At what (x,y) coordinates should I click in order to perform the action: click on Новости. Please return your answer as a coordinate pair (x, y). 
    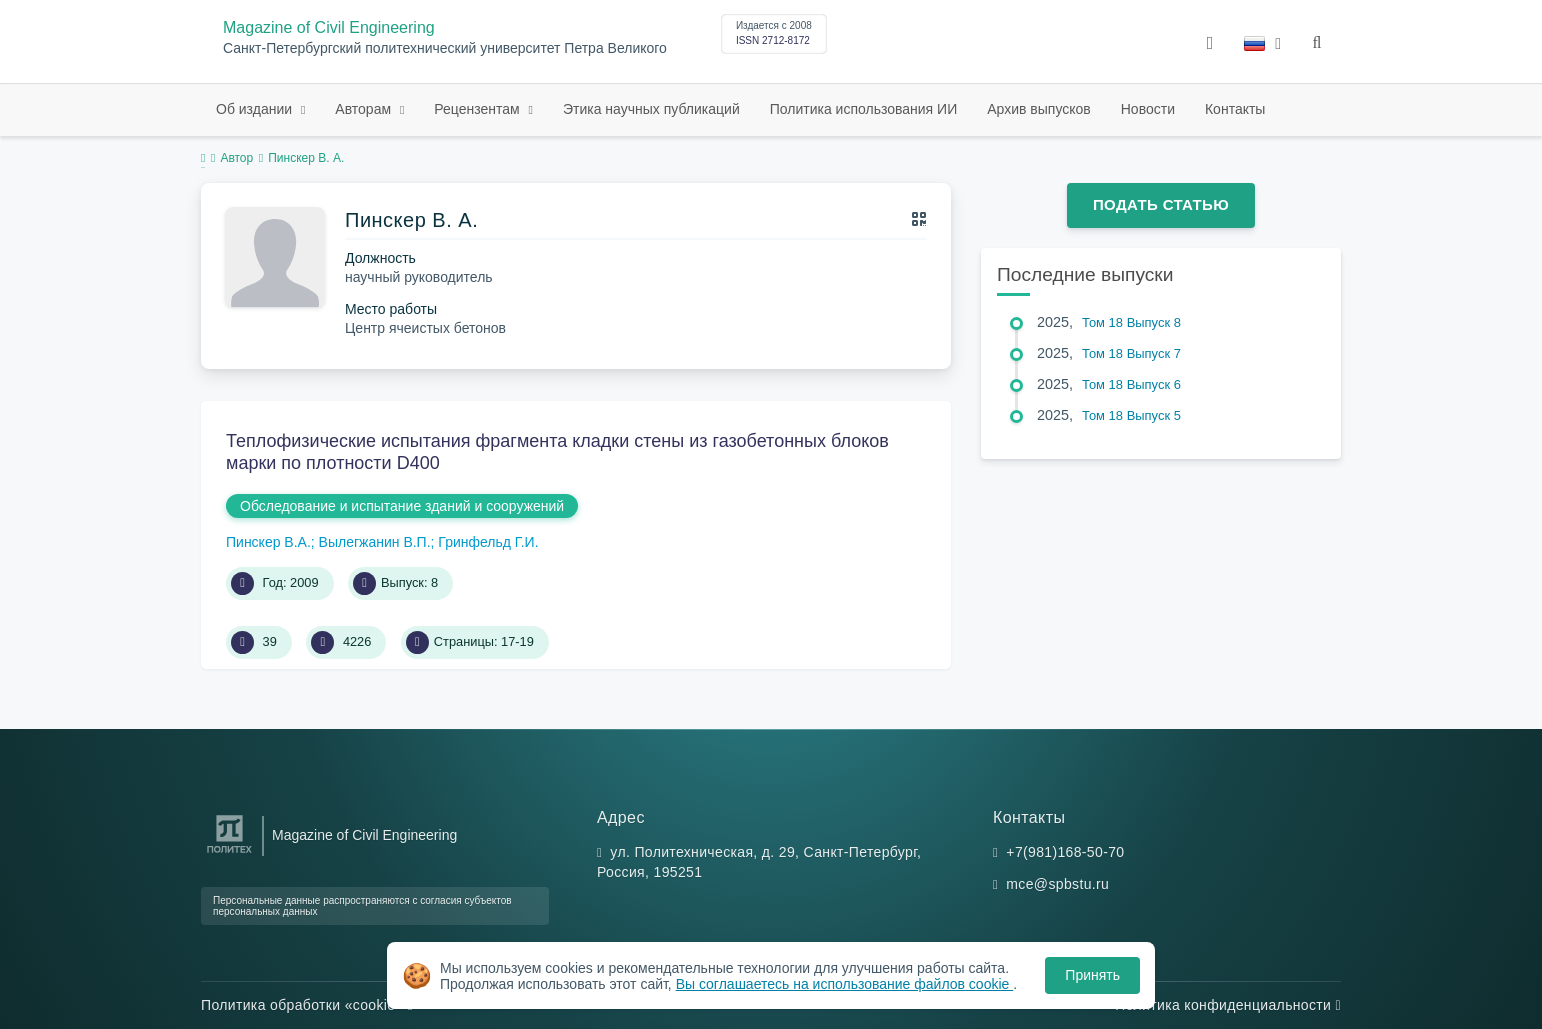
    Looking at the image, I should click on (1148, 109).